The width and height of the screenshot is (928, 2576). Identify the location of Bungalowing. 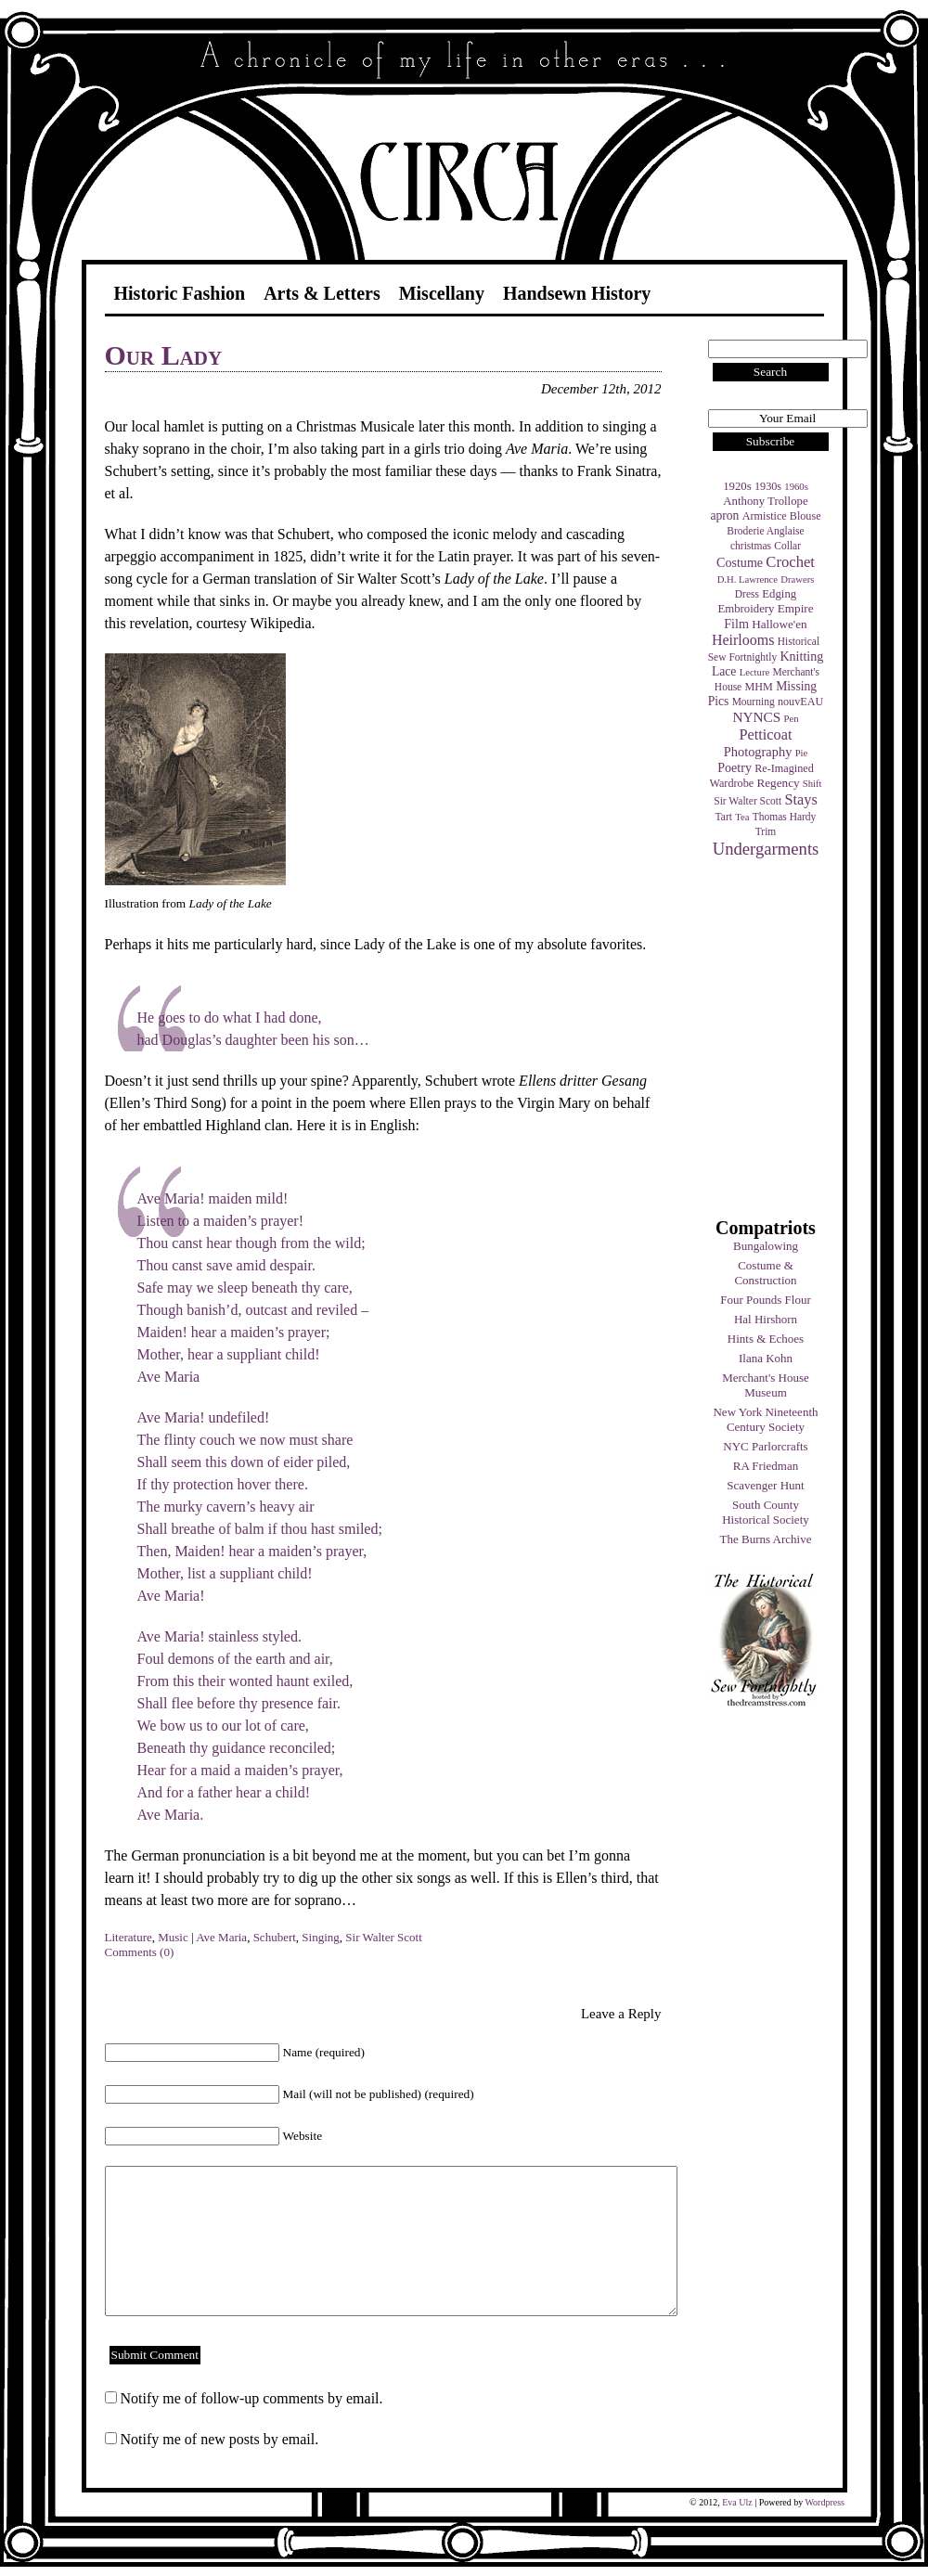
(765, 1246).